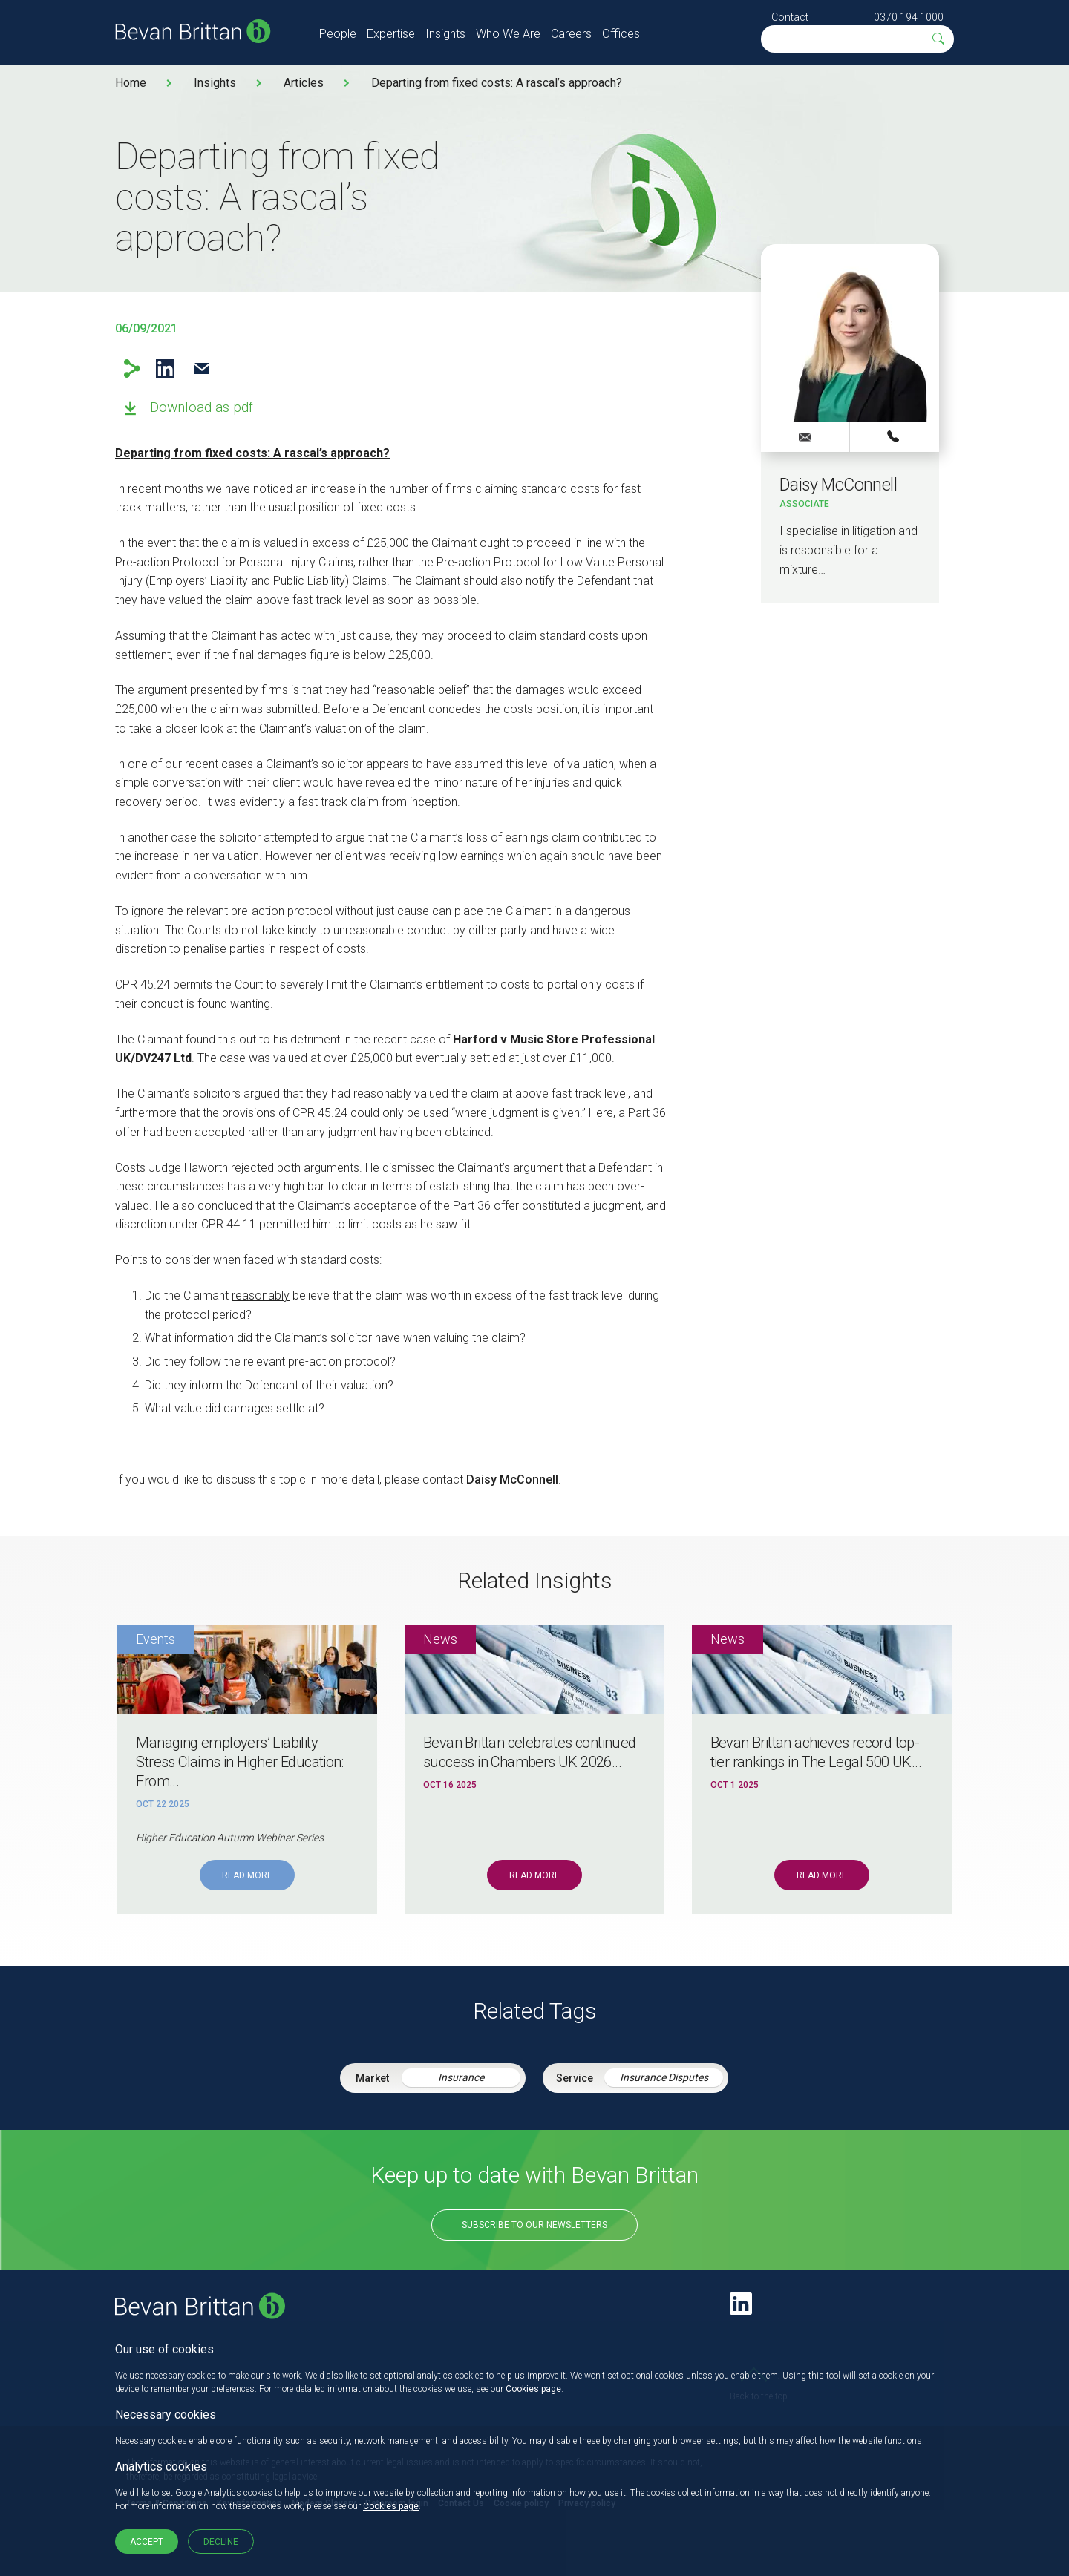 The height and width of the screenshot is (2576, 1069). What do you see at coordinates (146, 2542) in the screenshot?
I see `Accept` at bounding box center [146, 2542].